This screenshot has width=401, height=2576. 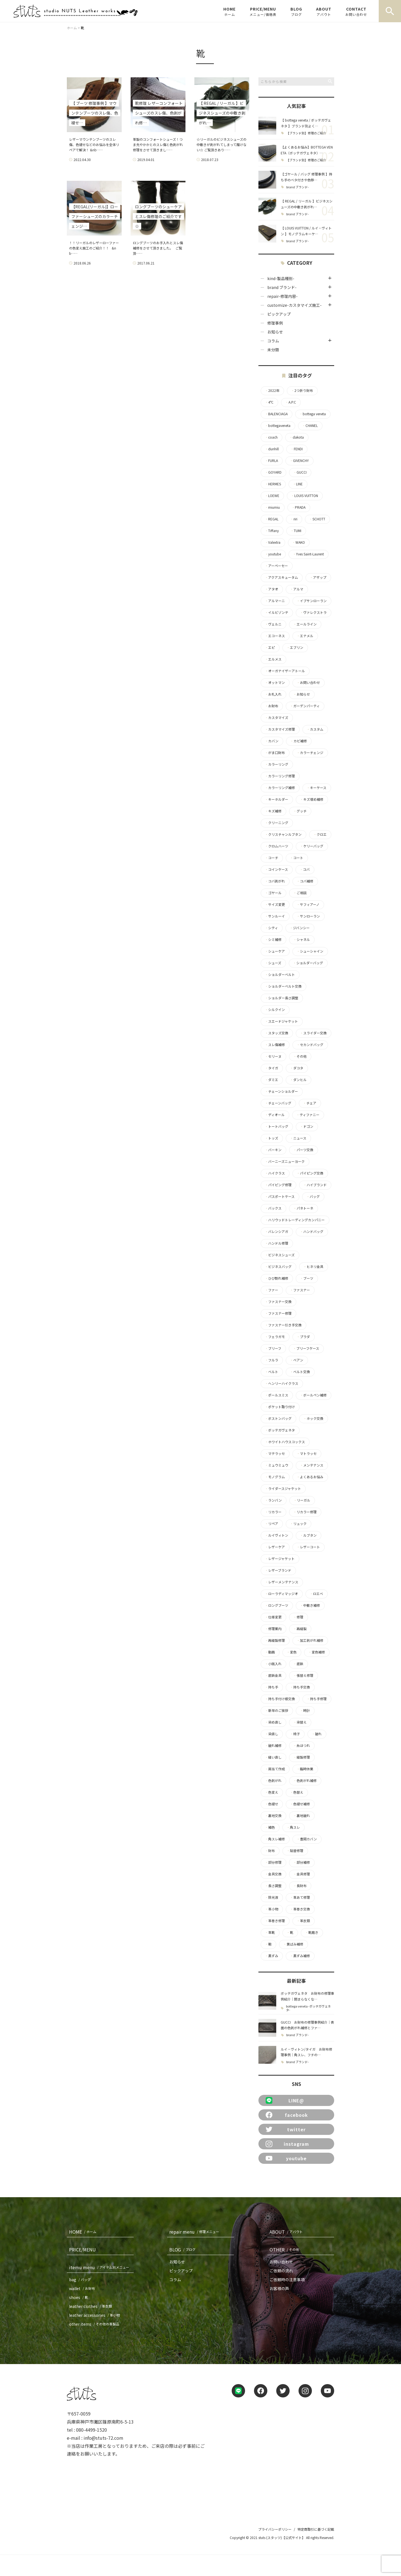 I want to click on コート, so click(x=296, y=858).